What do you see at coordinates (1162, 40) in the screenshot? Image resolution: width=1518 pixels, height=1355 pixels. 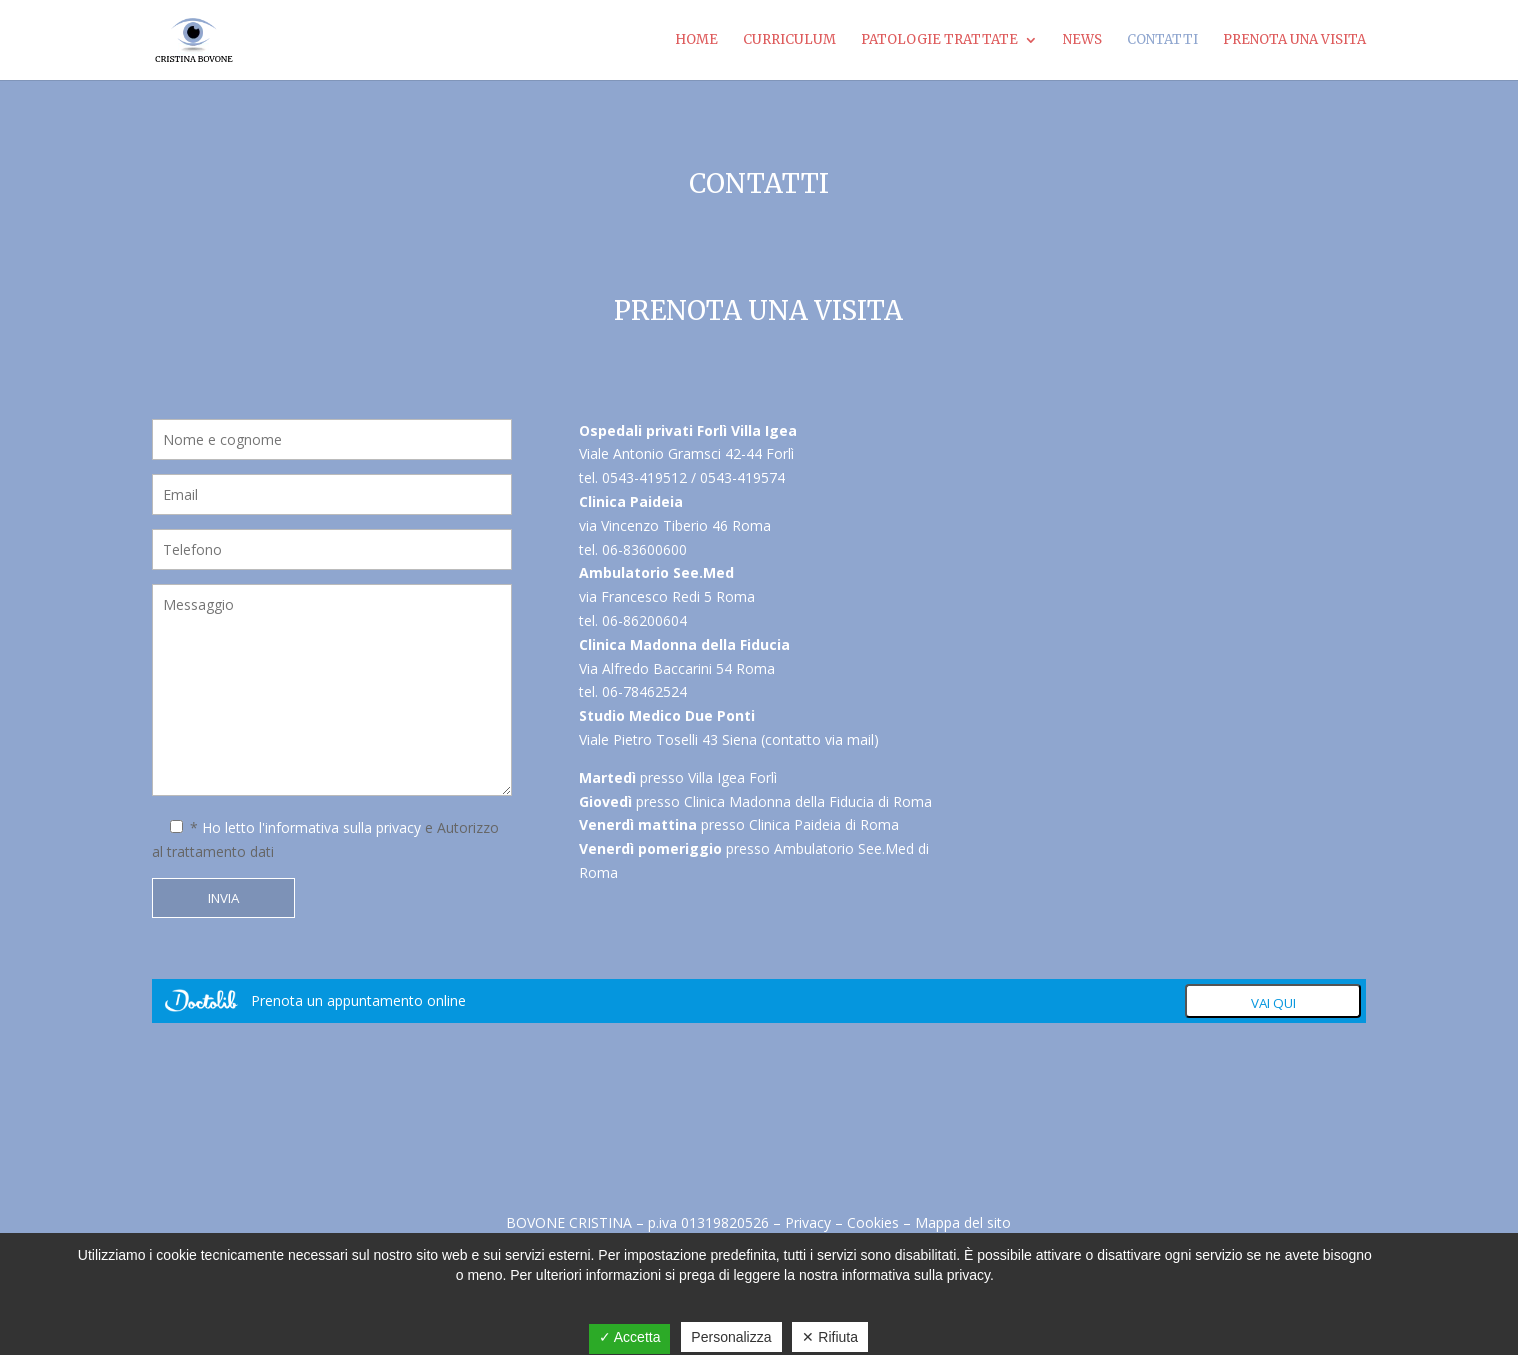 I see `Contatti` at bounding box center [1162, 40].